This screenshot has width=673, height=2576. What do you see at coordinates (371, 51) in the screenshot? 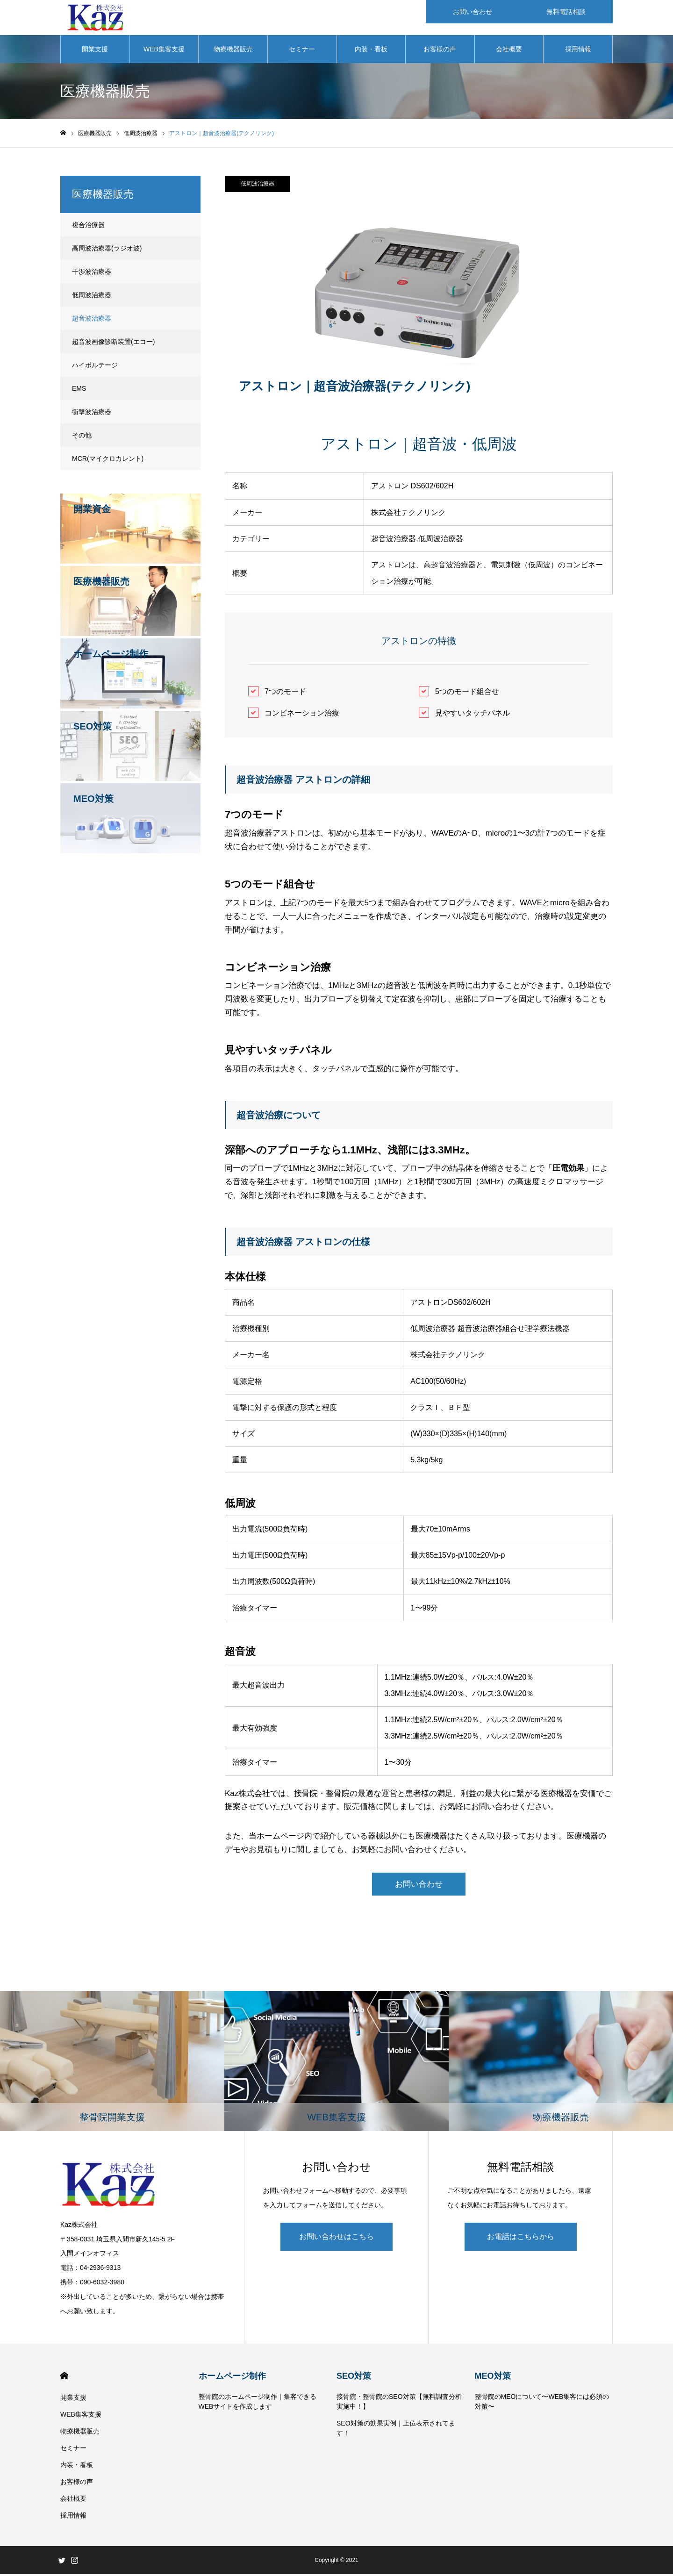
I see `内装・看板` at bounding box center [371, 51].